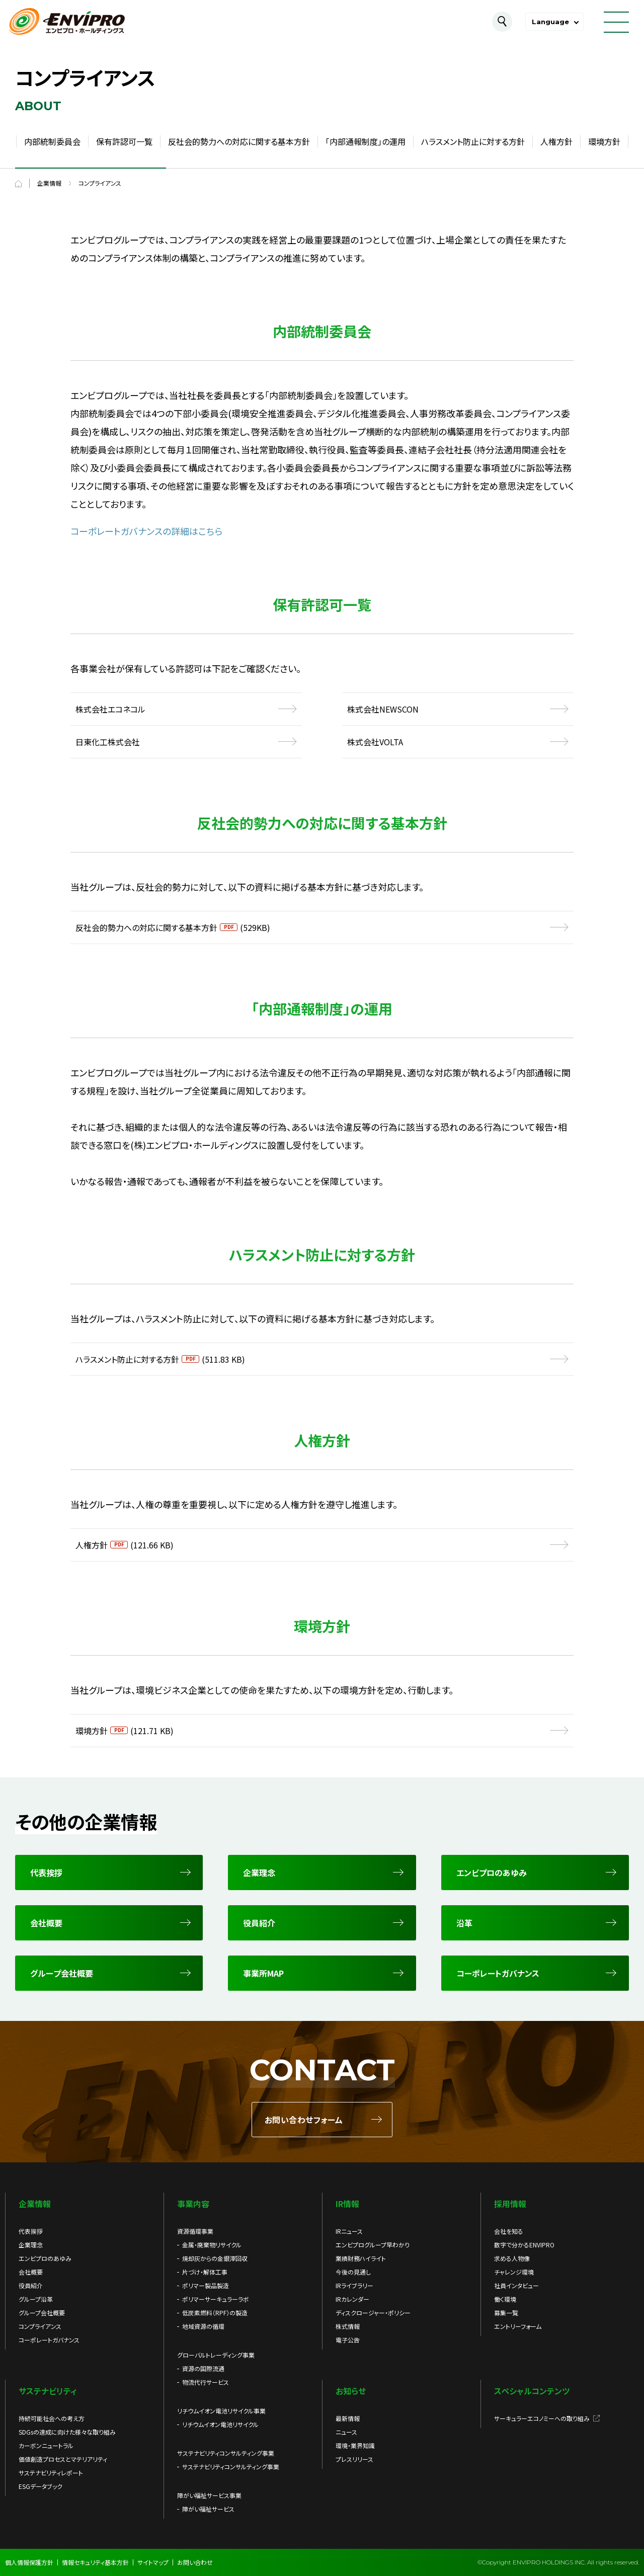 This screenshot has width=644, height=2576. I want to click on Language, so click(550, 22).